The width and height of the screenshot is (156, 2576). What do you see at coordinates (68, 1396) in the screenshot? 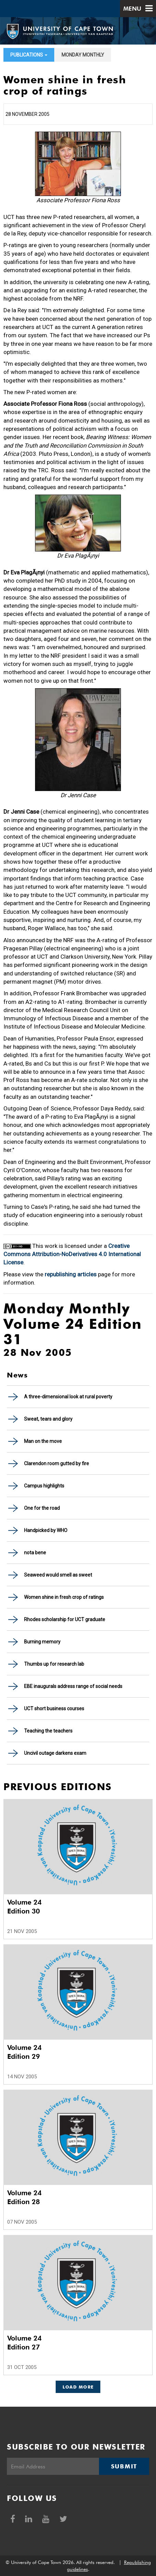
I see `A three-dimensional look at rural poverty` at bounding box center [68, 1396].